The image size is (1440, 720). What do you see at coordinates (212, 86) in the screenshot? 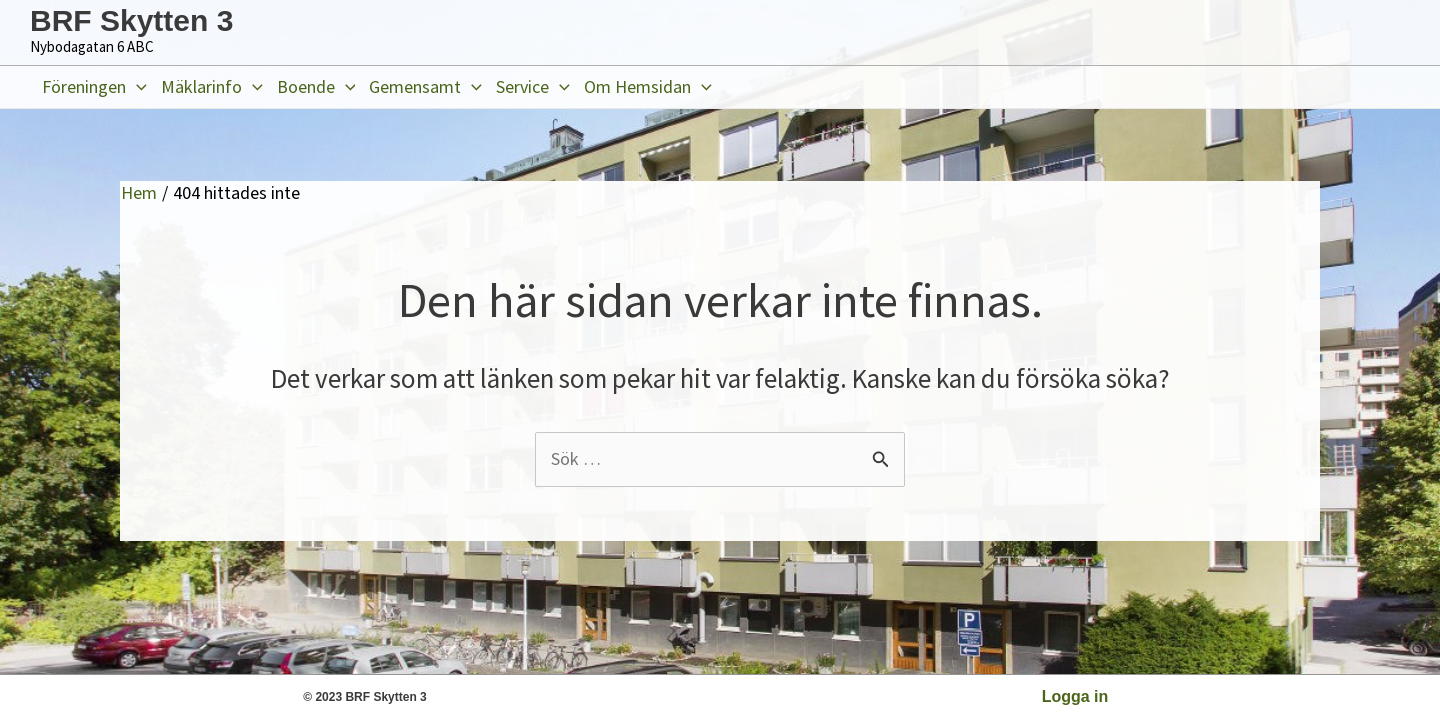
I see `Mäklarinfo` at bounding box center [212, 86].